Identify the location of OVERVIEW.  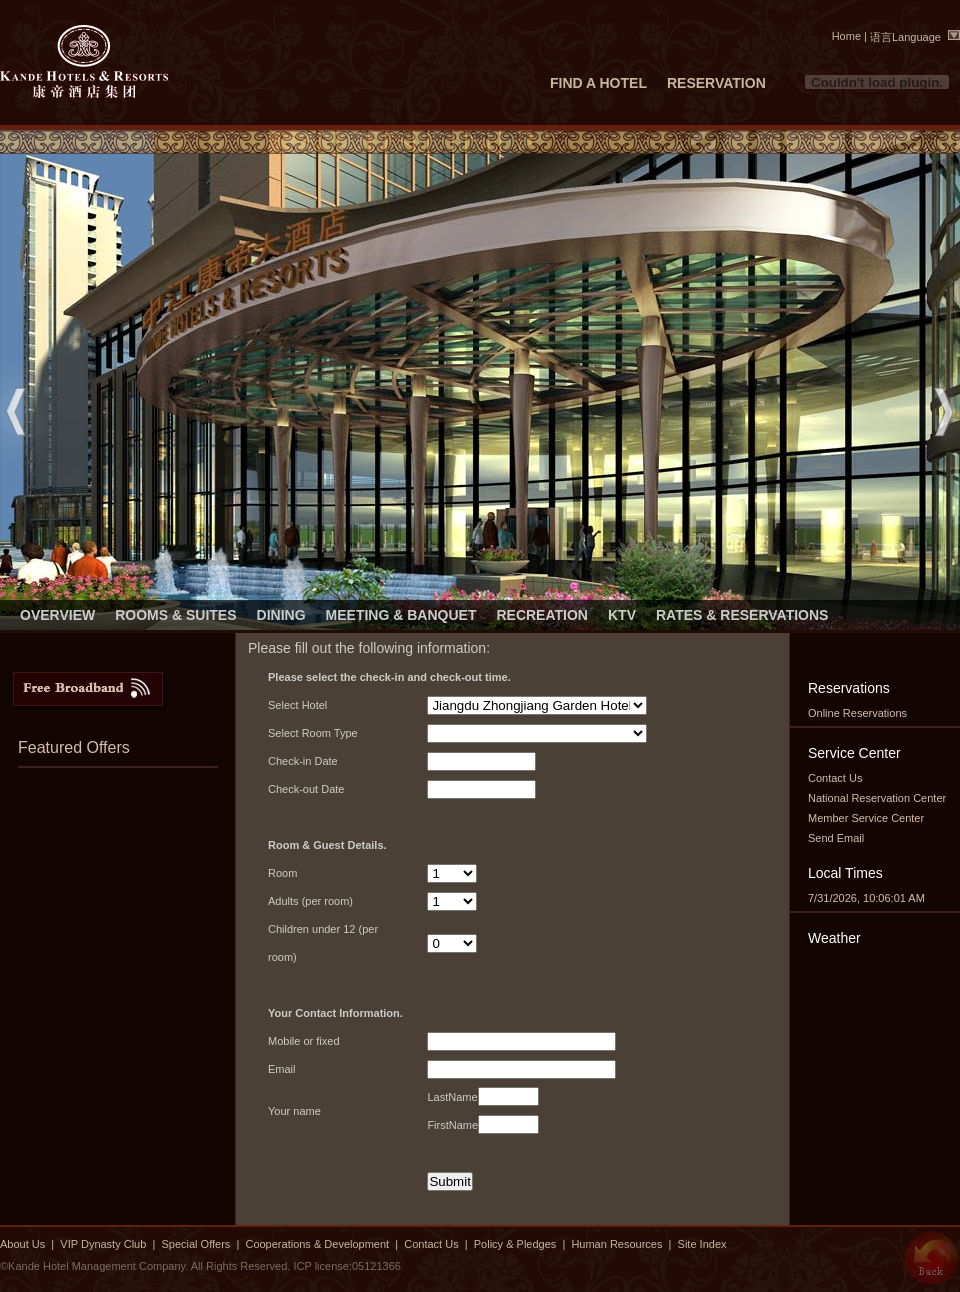
(57, 615).